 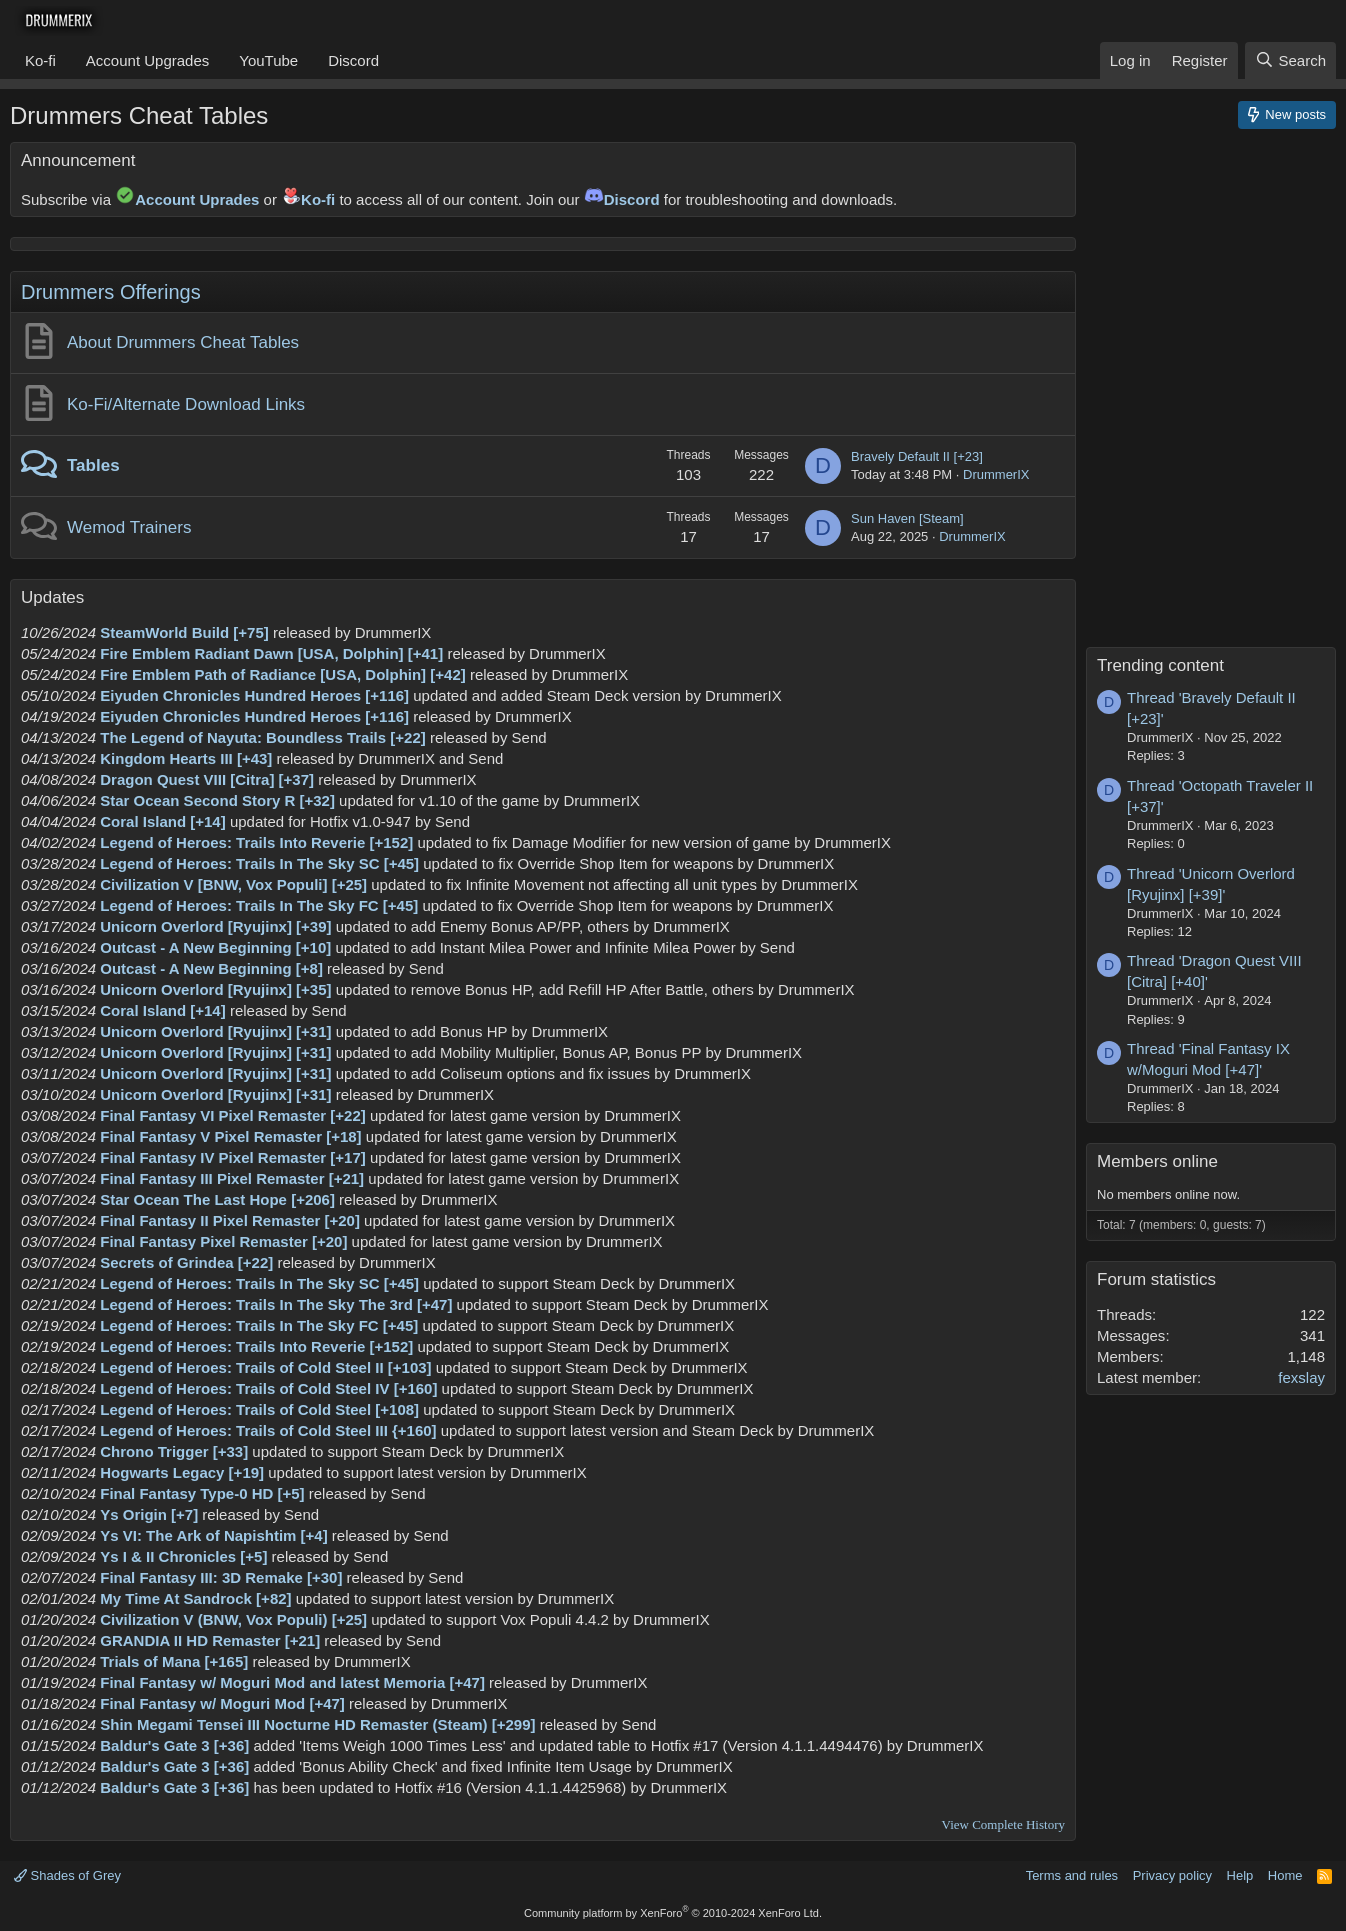 I want to click on Drummers Offerings, so click(x=111, y=292).